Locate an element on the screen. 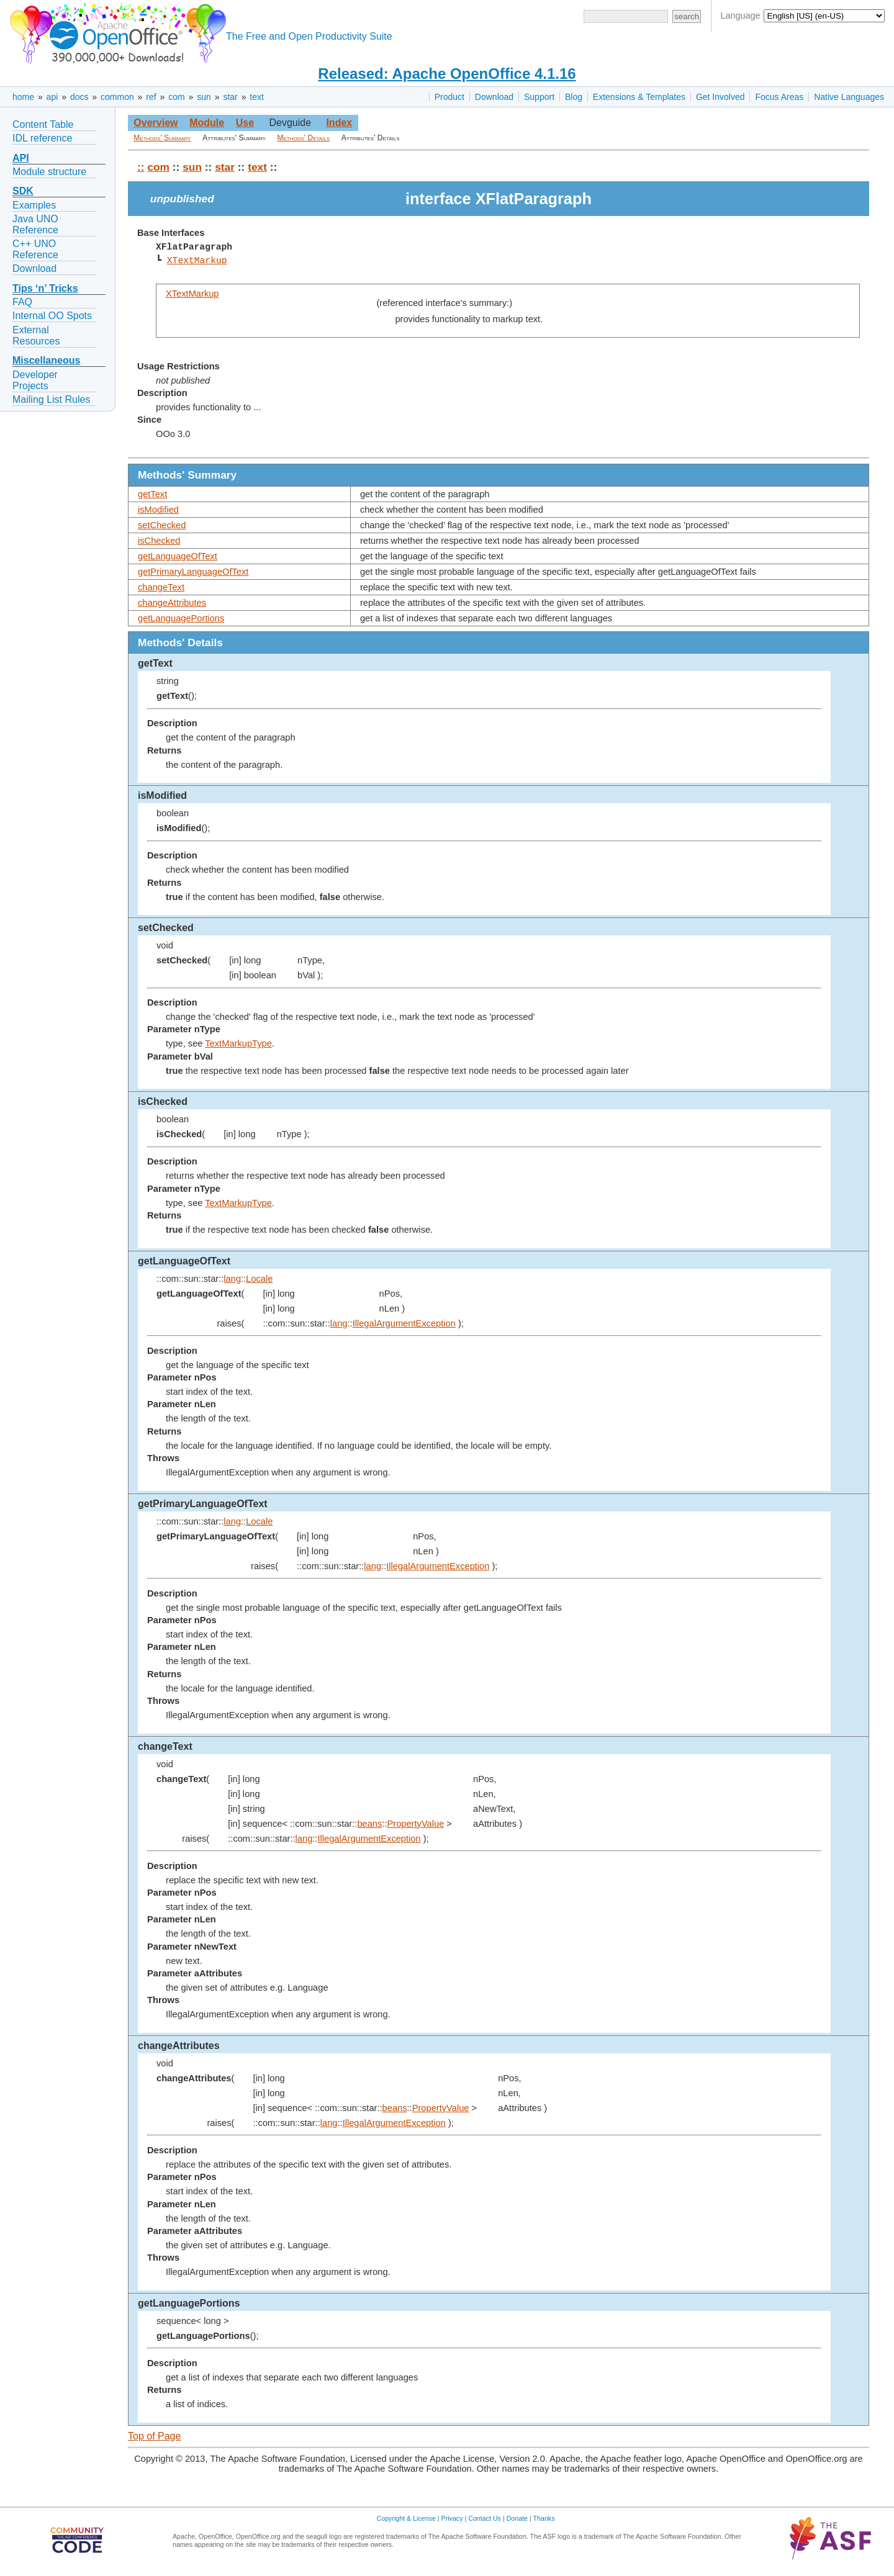  docs is located at coordinates (79, 97).